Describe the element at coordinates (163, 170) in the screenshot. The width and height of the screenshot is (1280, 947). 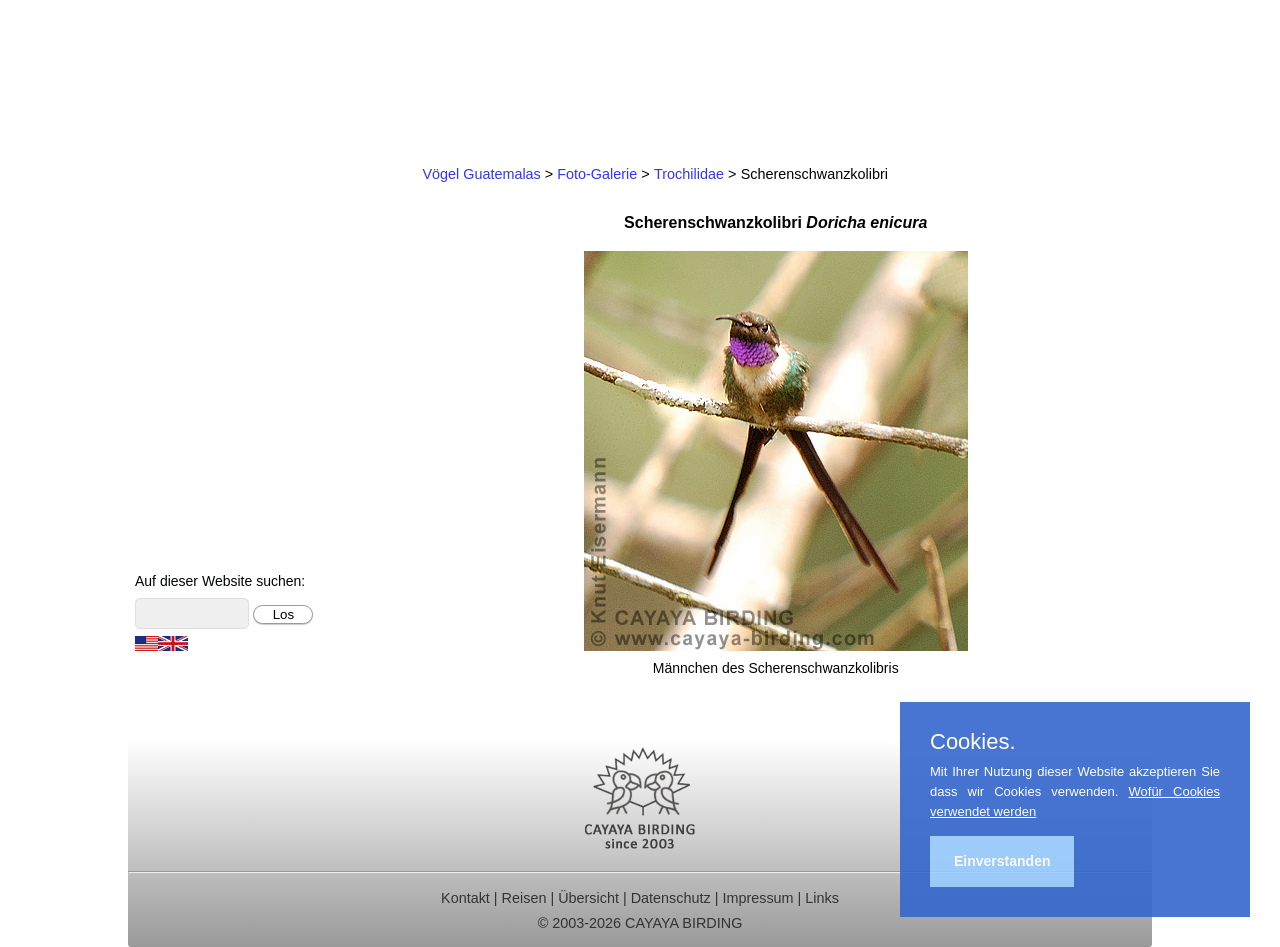
I see `Home` at that location.